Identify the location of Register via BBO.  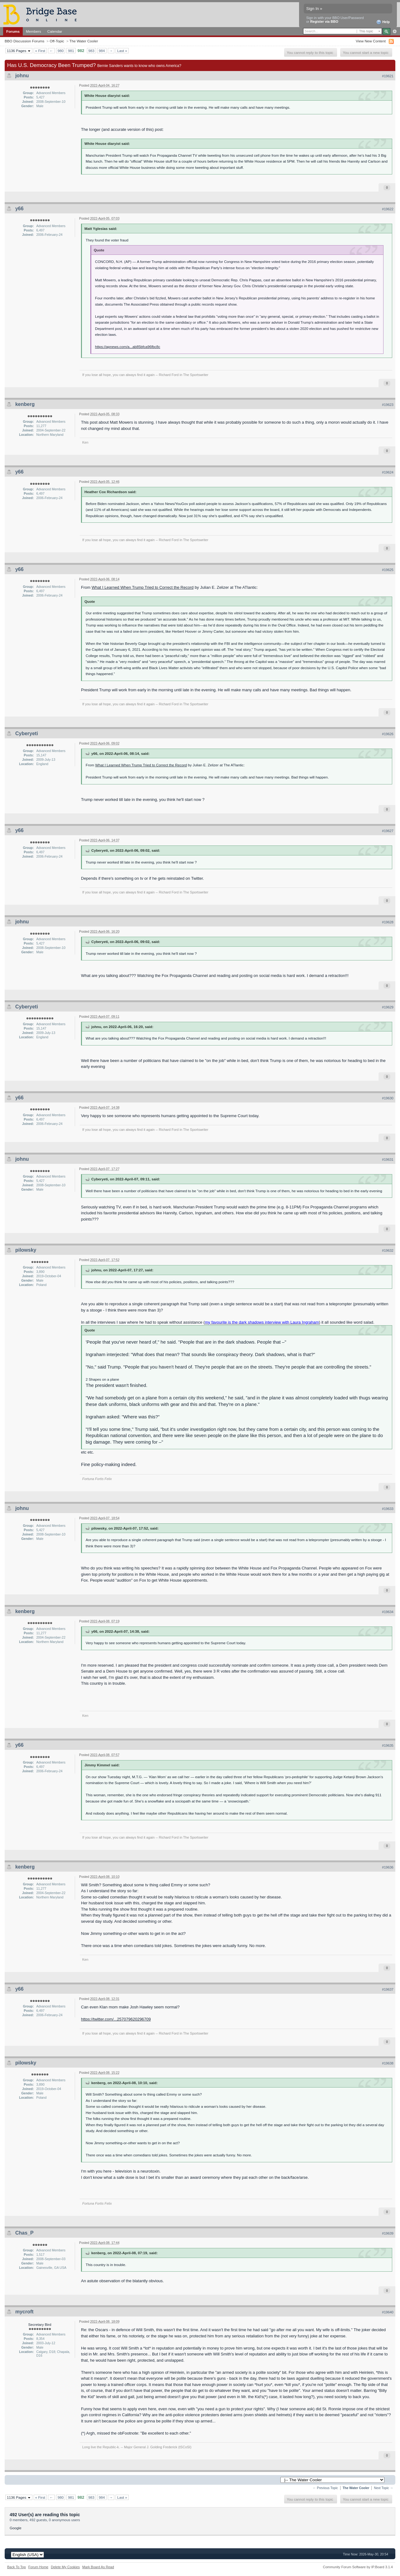
(324, 21).